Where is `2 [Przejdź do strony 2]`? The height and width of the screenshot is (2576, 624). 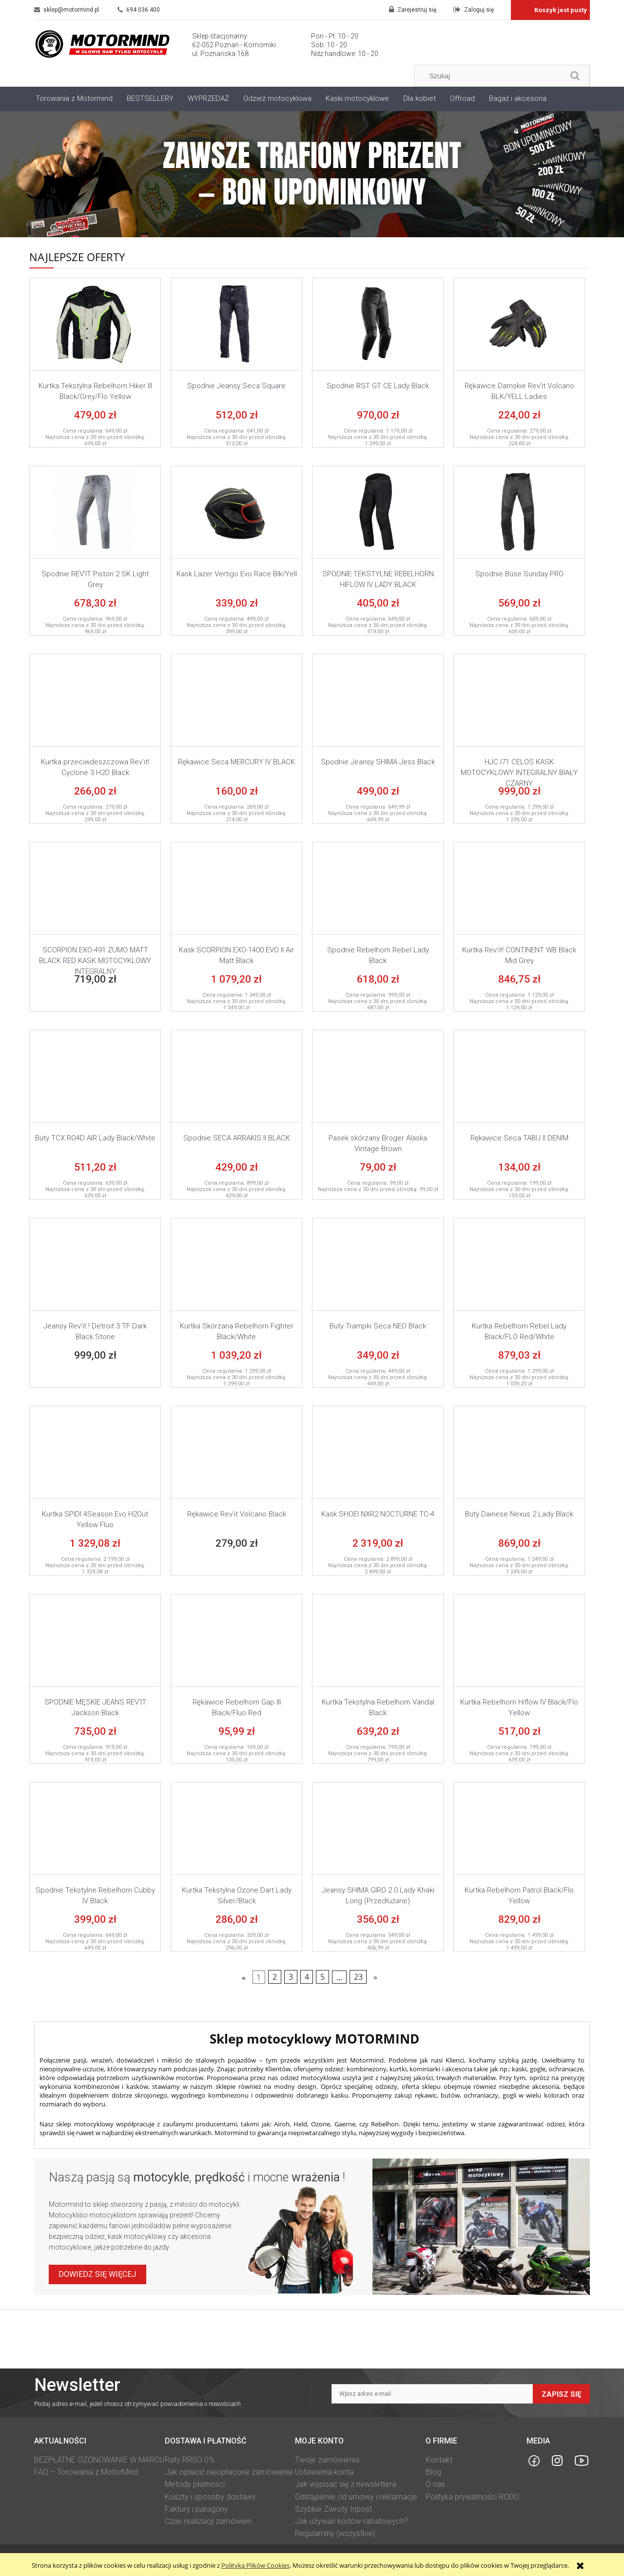
2 [Przejdź do strony 2] is located at coordinates (275, 1976).